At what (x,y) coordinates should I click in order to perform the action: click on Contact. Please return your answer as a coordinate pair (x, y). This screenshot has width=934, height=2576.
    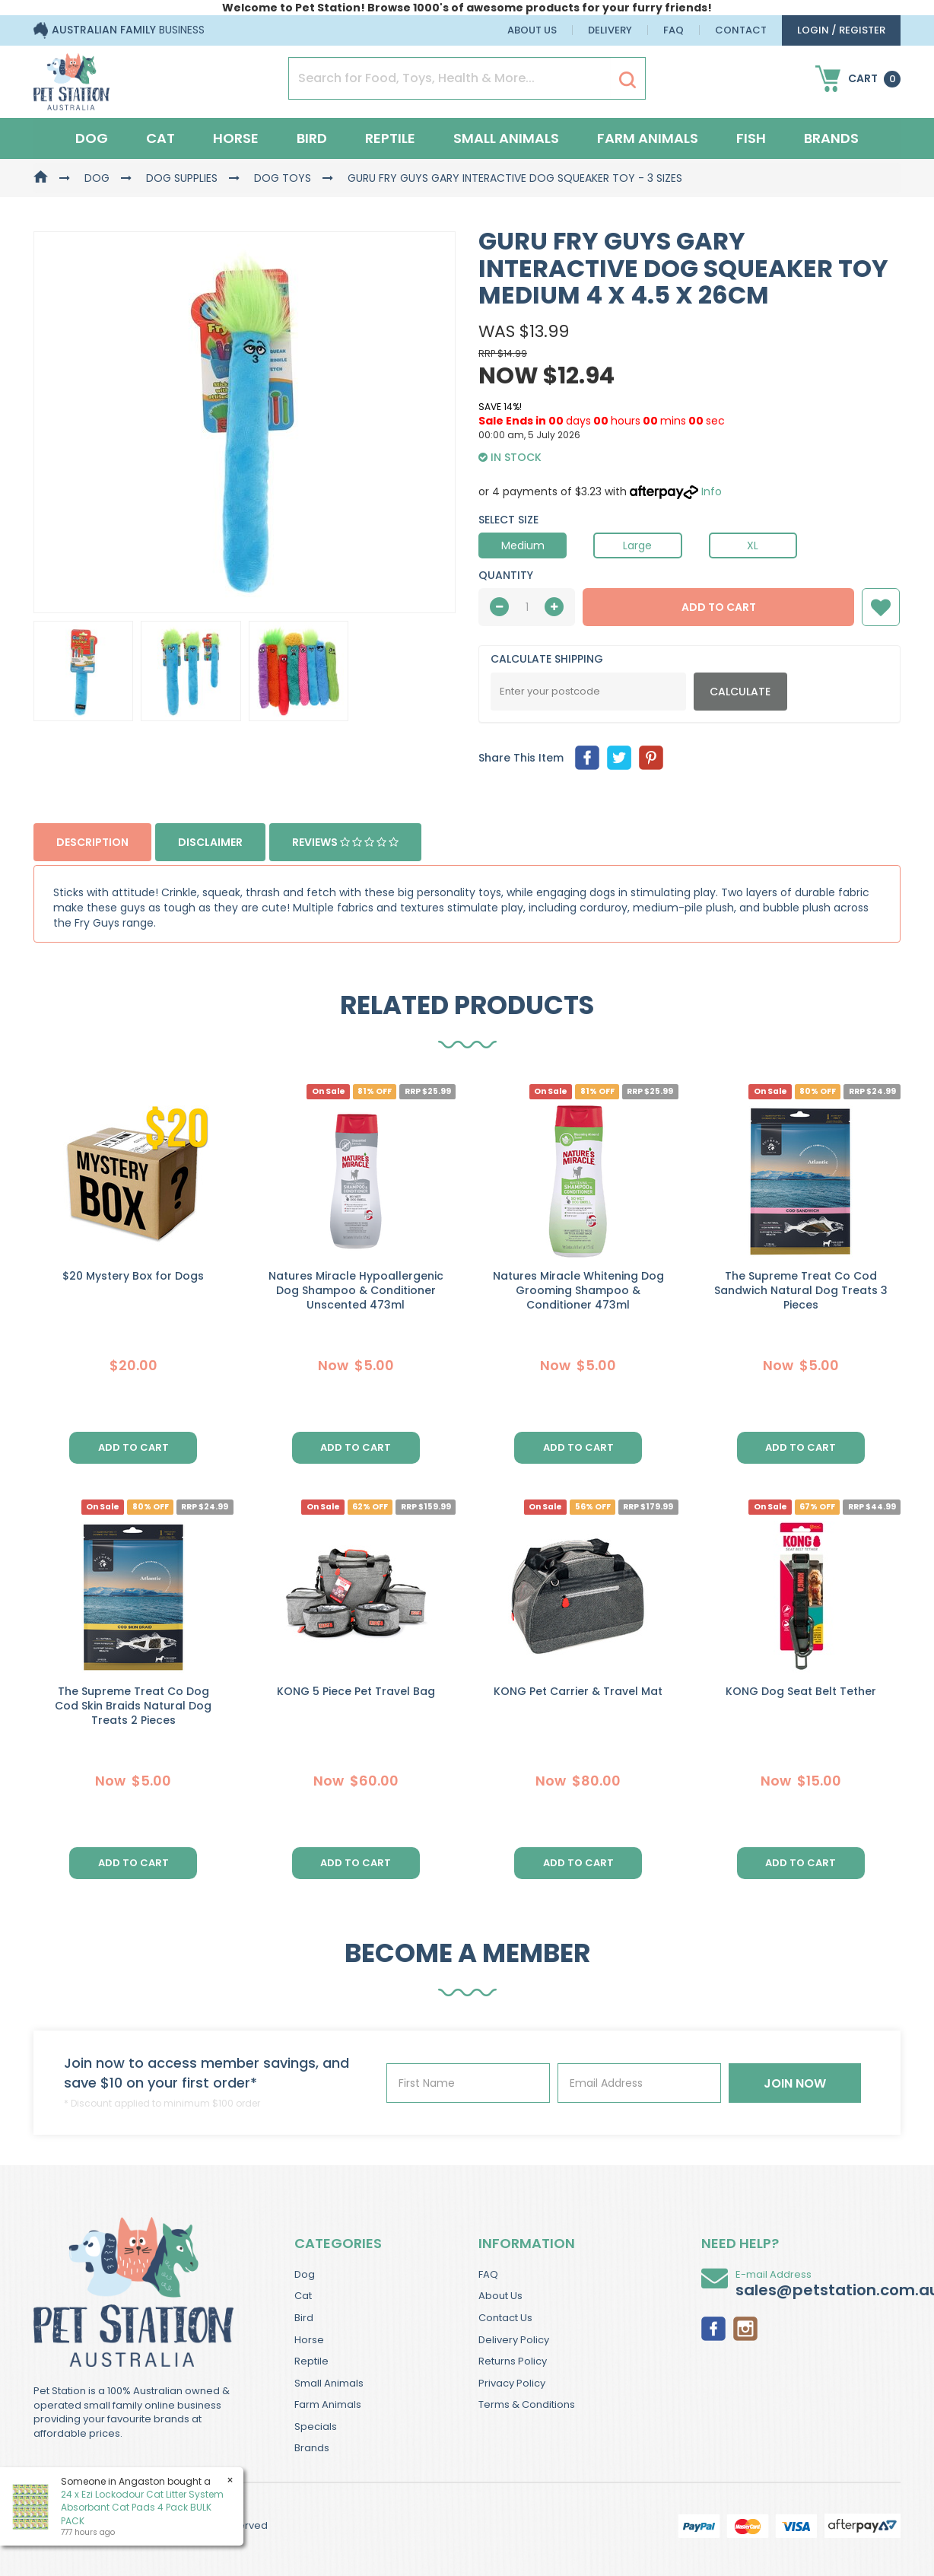
    Looking at the image, I should click on (741, 30).